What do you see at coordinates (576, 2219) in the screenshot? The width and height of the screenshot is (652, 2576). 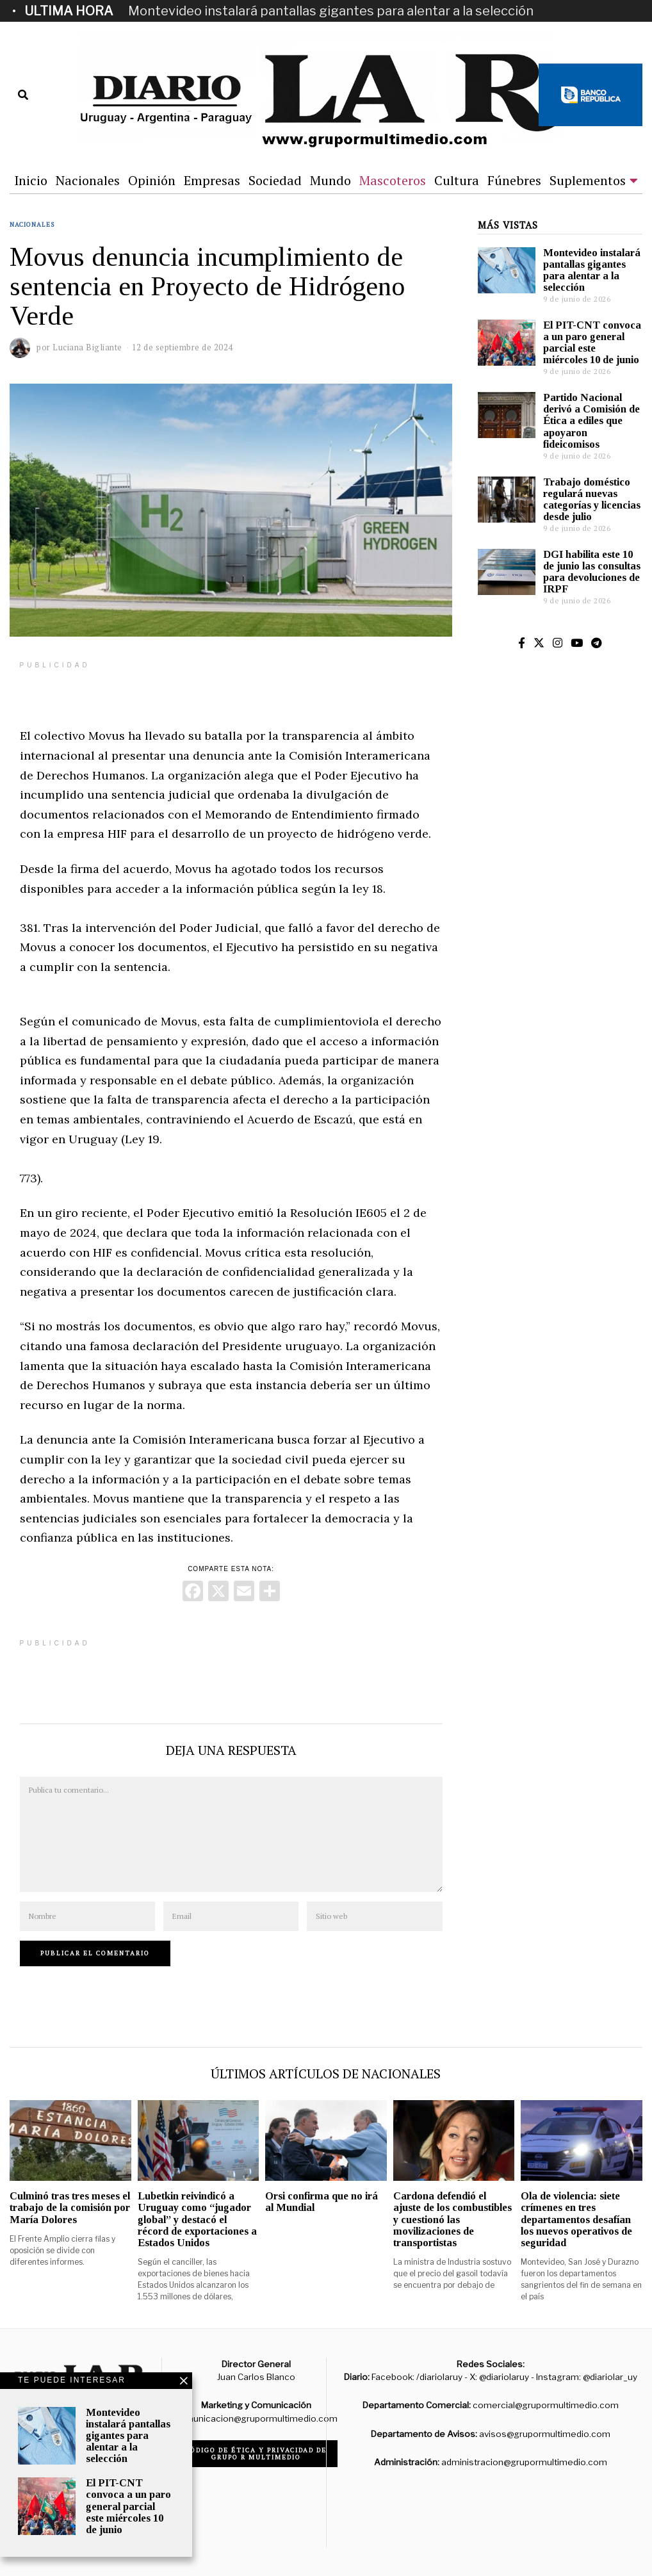 I see `Ola de violencia: siete crímenes en tres departamentos desafían los nuevos operativos de seguridad` at bounding box center [576, 2219].